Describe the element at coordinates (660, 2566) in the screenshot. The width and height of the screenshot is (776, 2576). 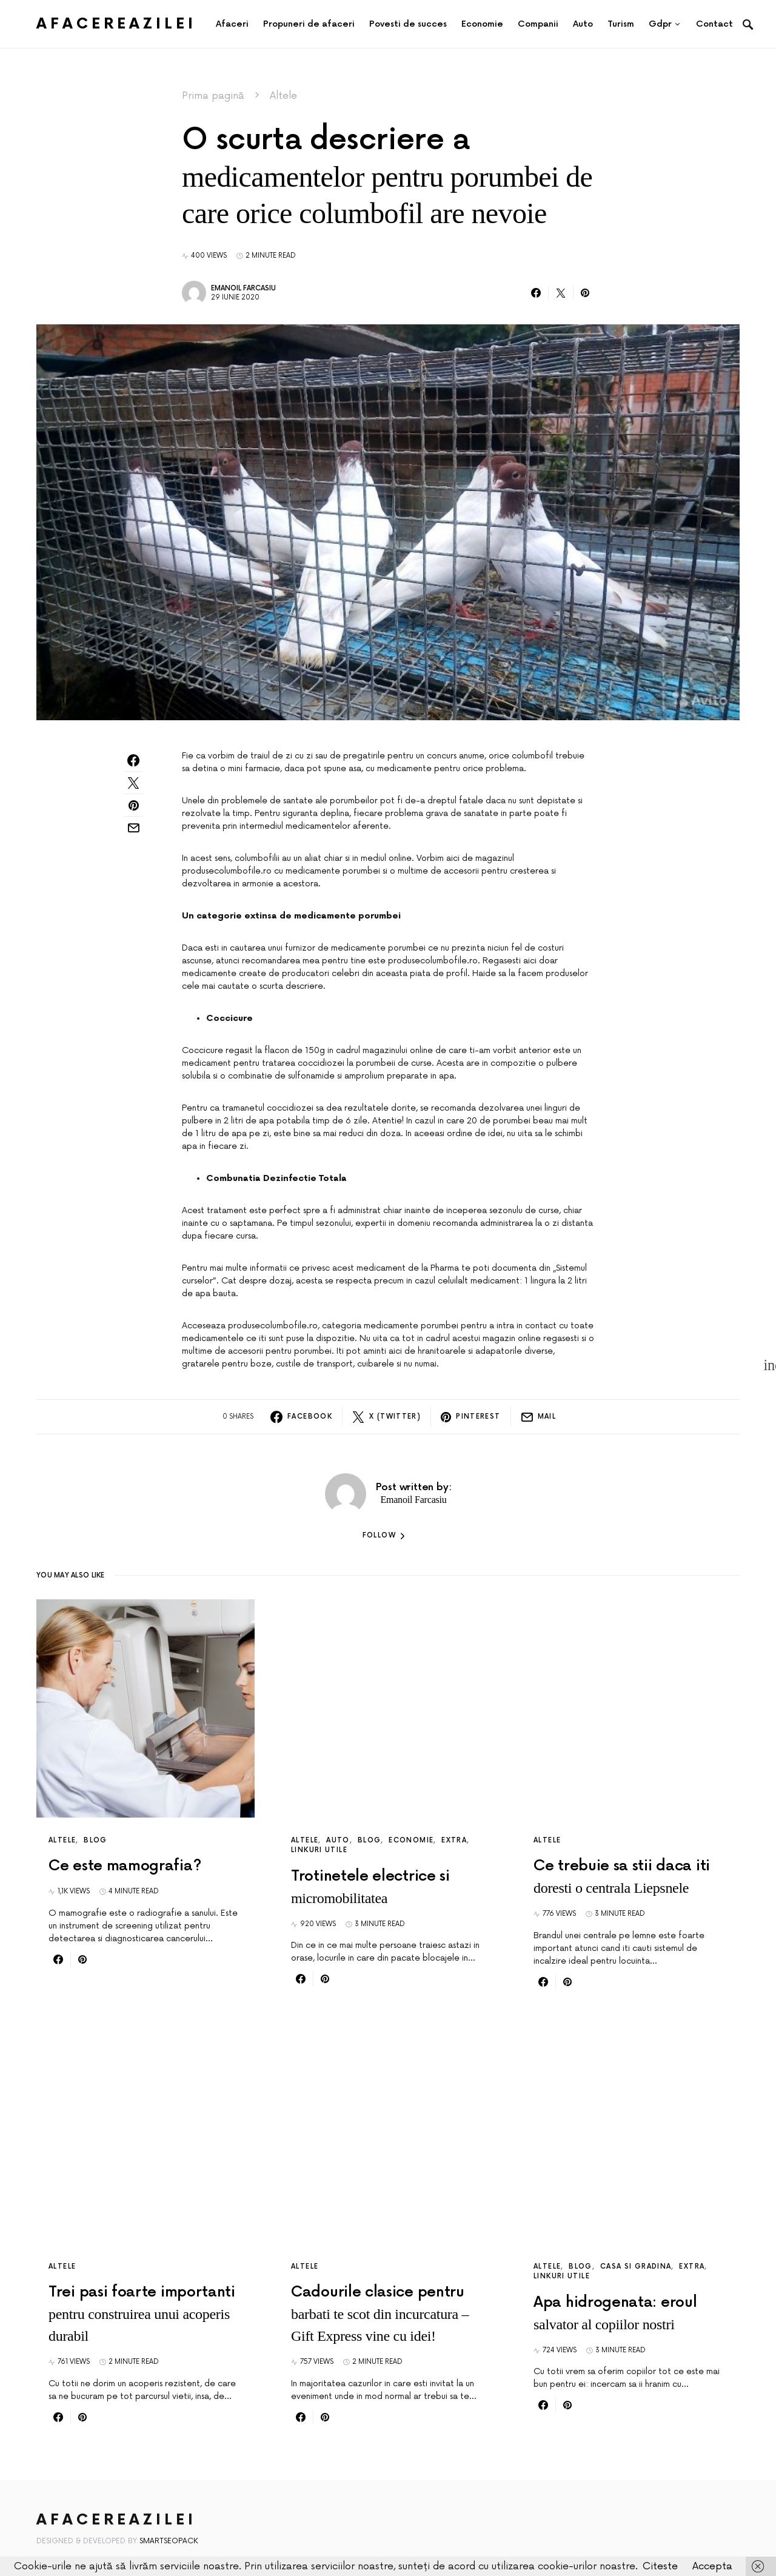
I see `Citeste` at that location.